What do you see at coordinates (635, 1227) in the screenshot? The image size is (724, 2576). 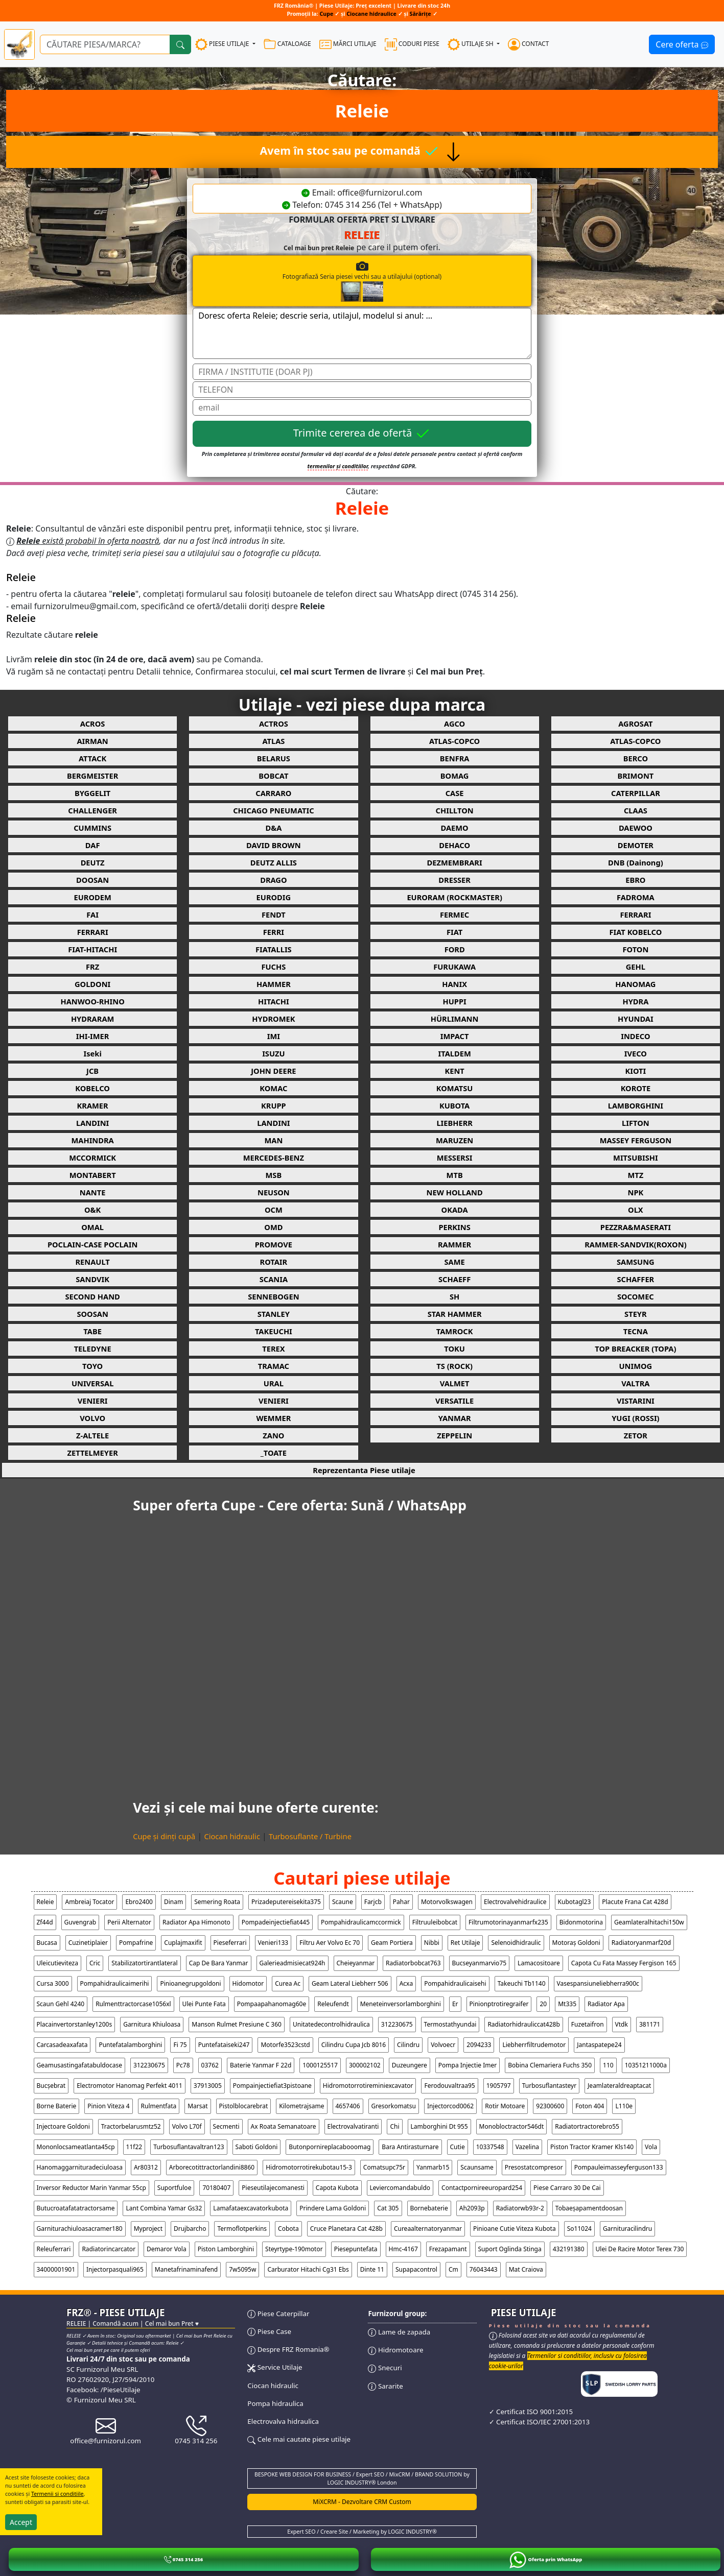 I see `PEZZRA&MASERATI` at bounding box center [635, 1227].